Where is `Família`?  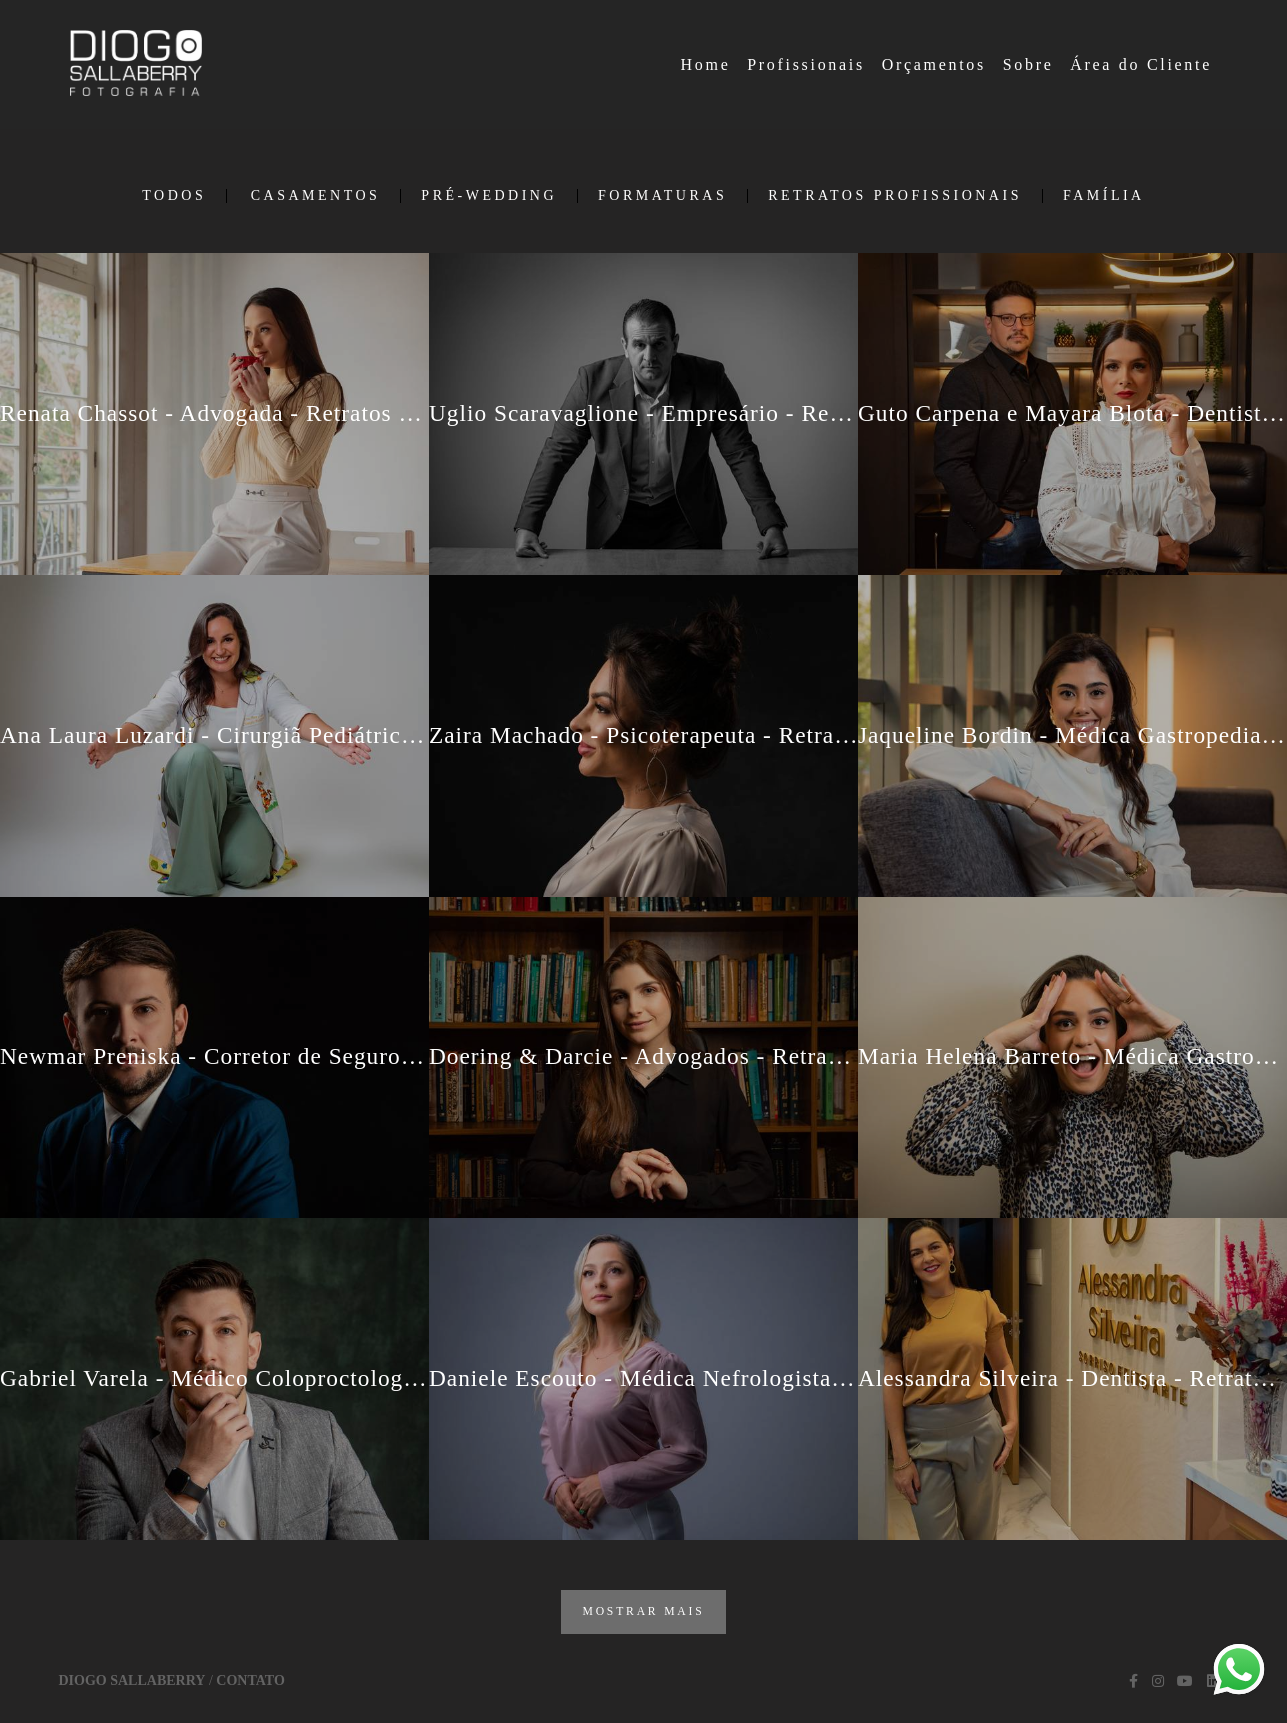 Família is located at coordinates (1104, 196).